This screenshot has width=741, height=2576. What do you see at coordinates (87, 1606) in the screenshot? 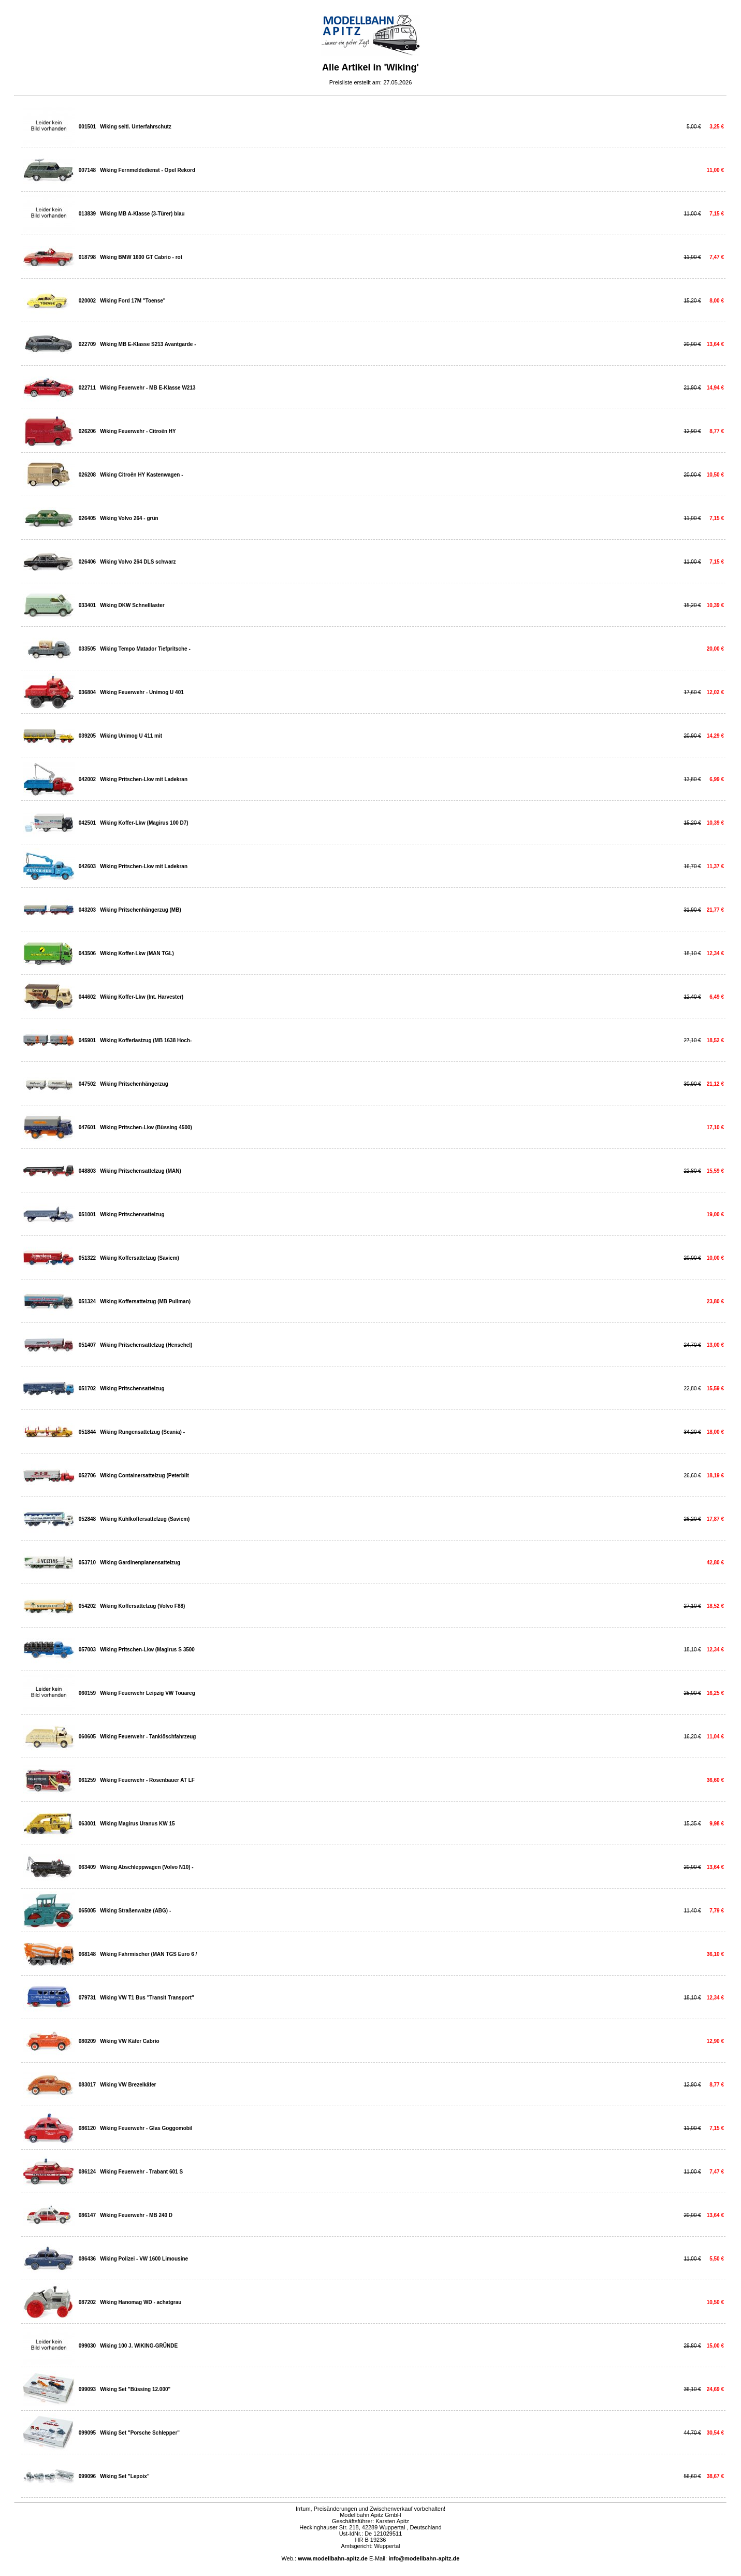
I see `054202` at bounding box center [87, 1606].